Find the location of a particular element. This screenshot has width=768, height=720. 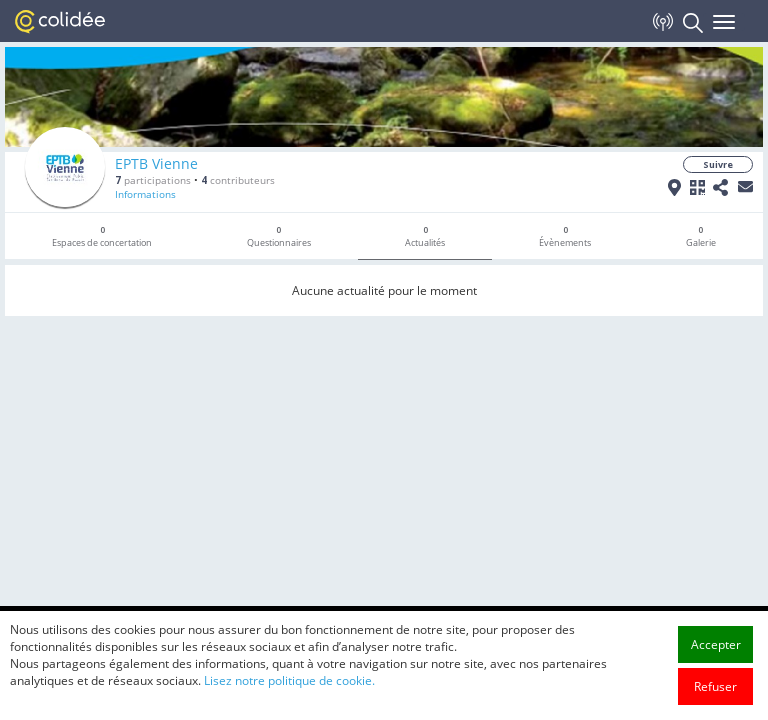

EPTB Vienne is located at coordinates (156, 163).